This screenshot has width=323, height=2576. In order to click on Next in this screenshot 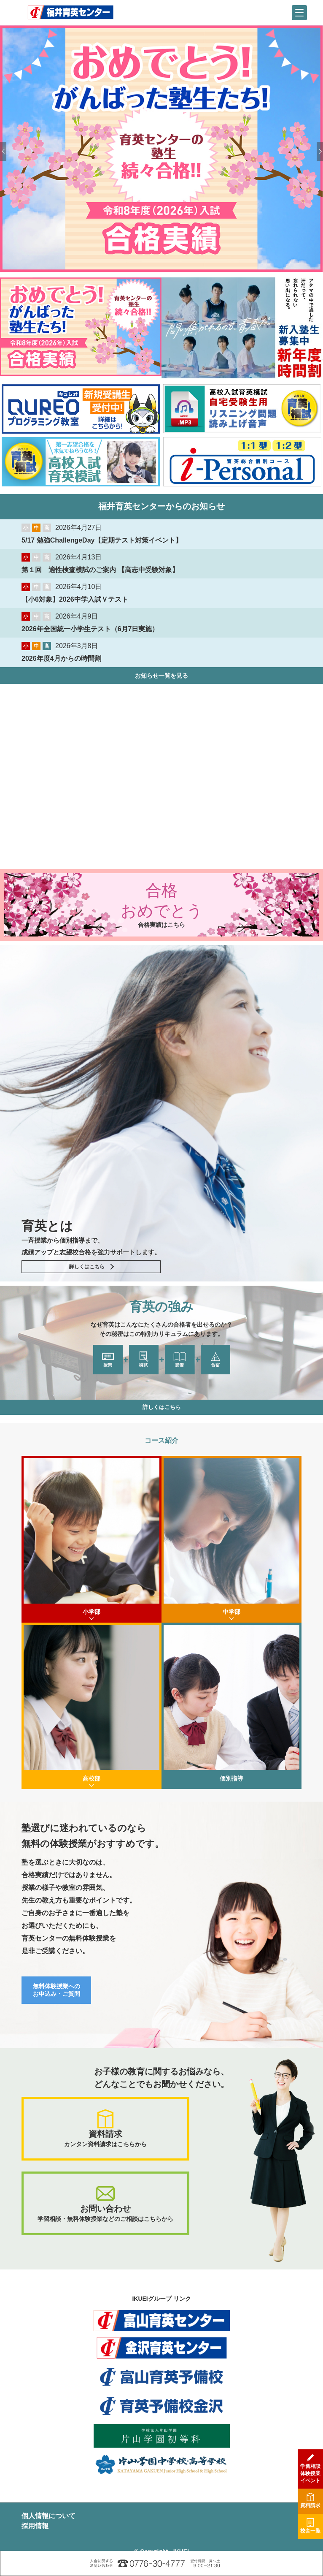, I will do `click(320, 151)`.